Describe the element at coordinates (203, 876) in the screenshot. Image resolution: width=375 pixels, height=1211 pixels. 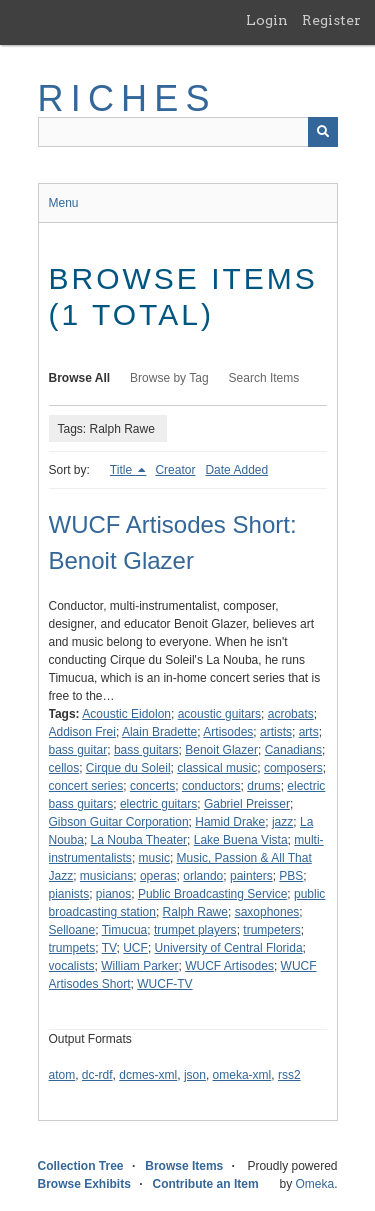
I see `orlando` at that location.